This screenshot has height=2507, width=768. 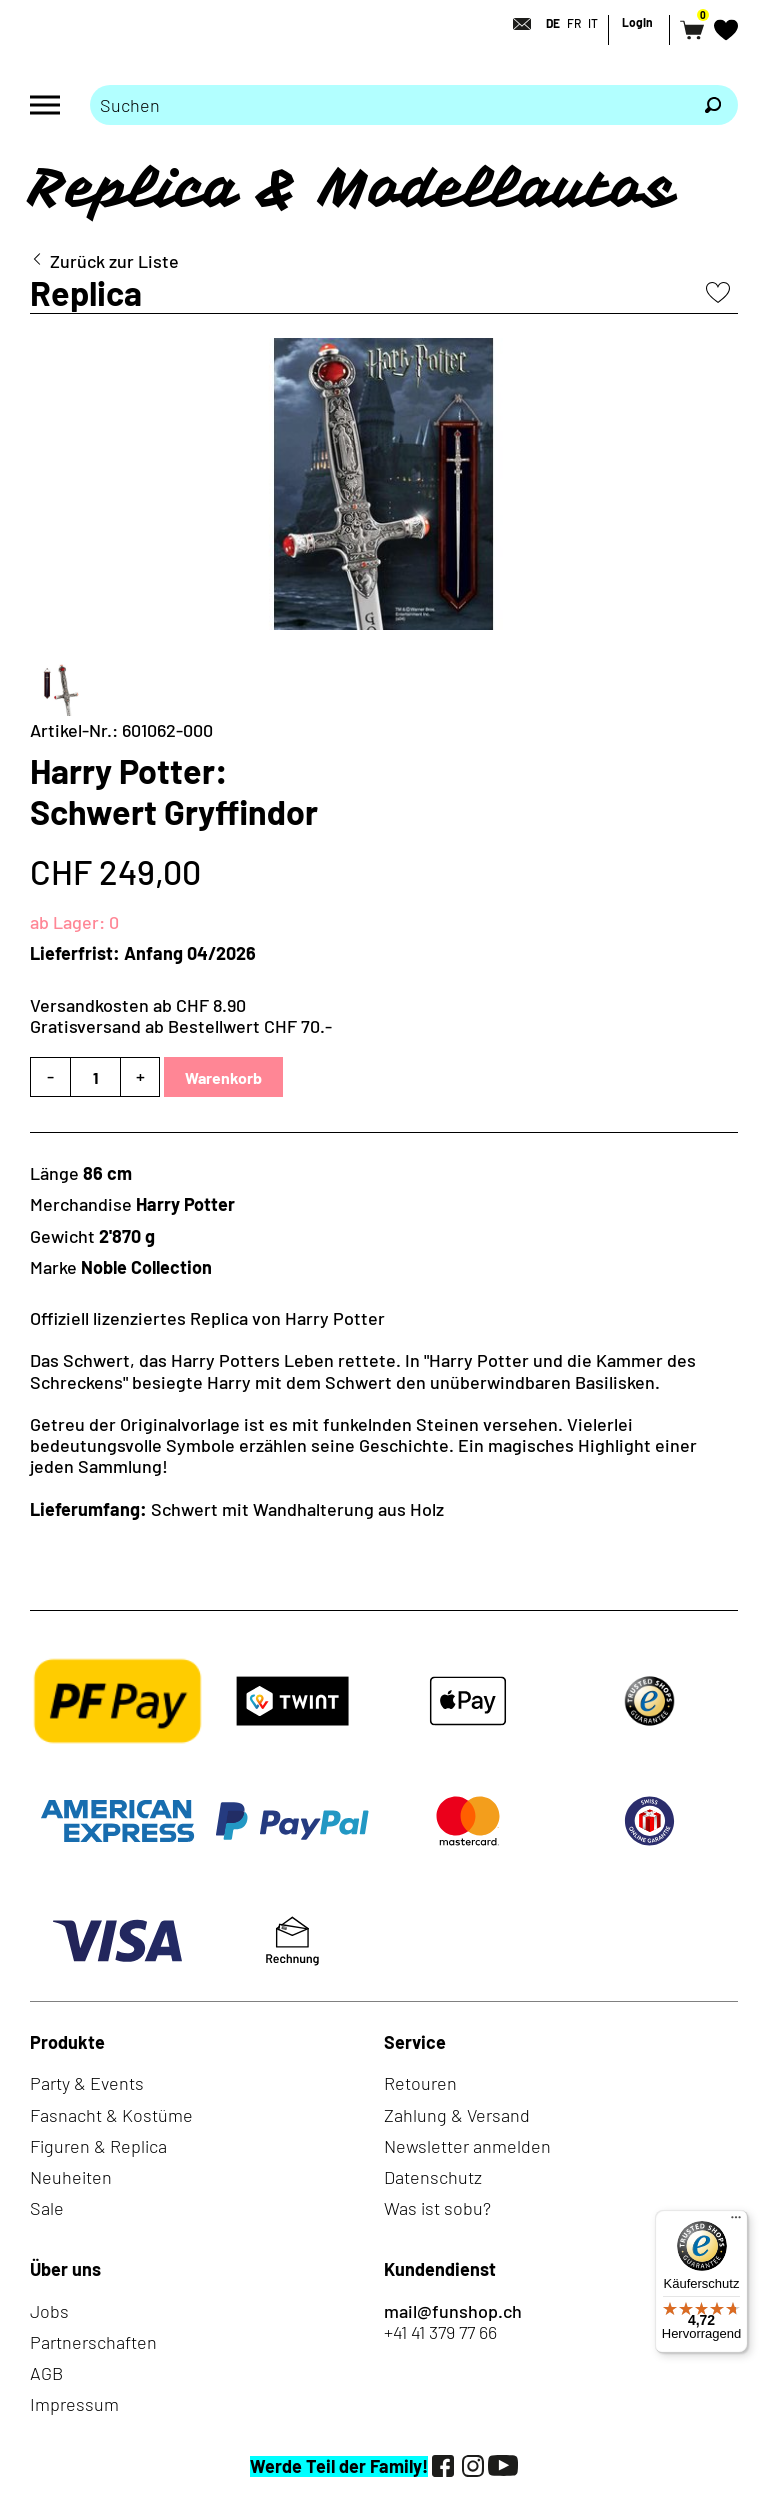 What do you see at coordinates (47, 2208) in the screenshot?
I see `Sale` at bounding box center [47, 2208].